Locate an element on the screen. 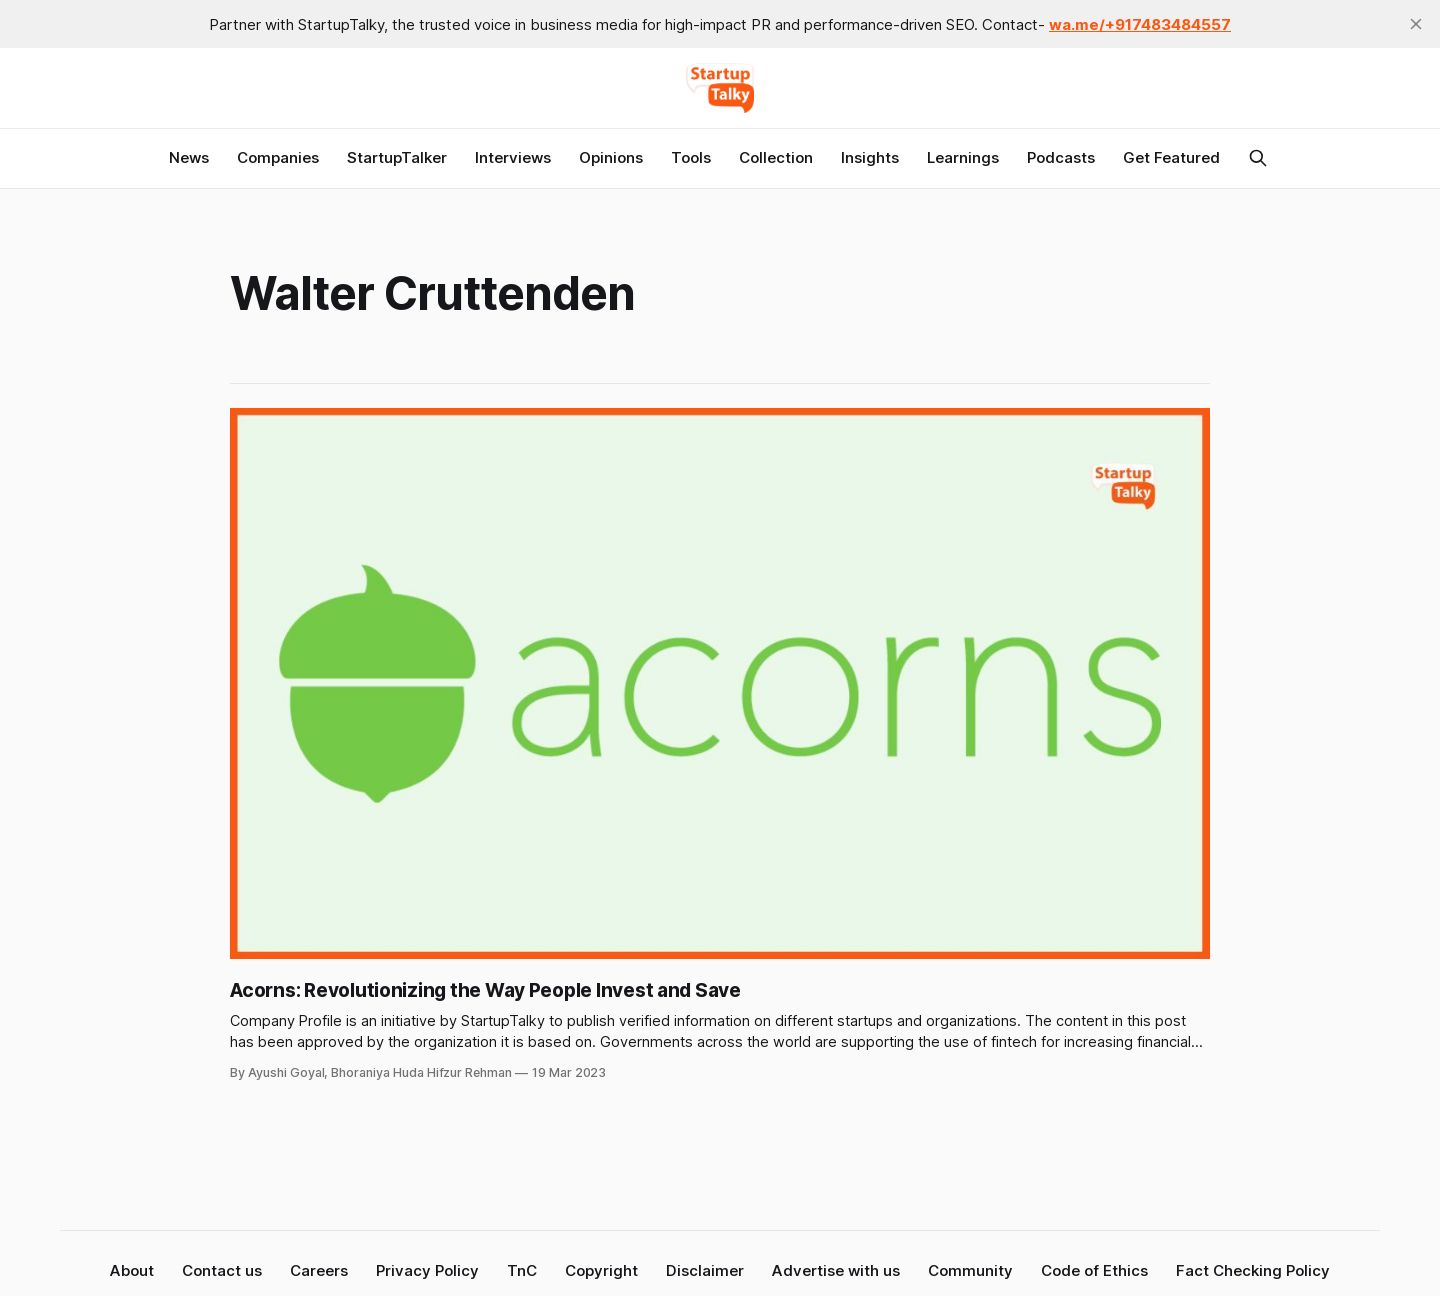 Image resolution: width=1440 pixels, height=1296 pixels. Get Featured is located at coordinates (1171, 157).